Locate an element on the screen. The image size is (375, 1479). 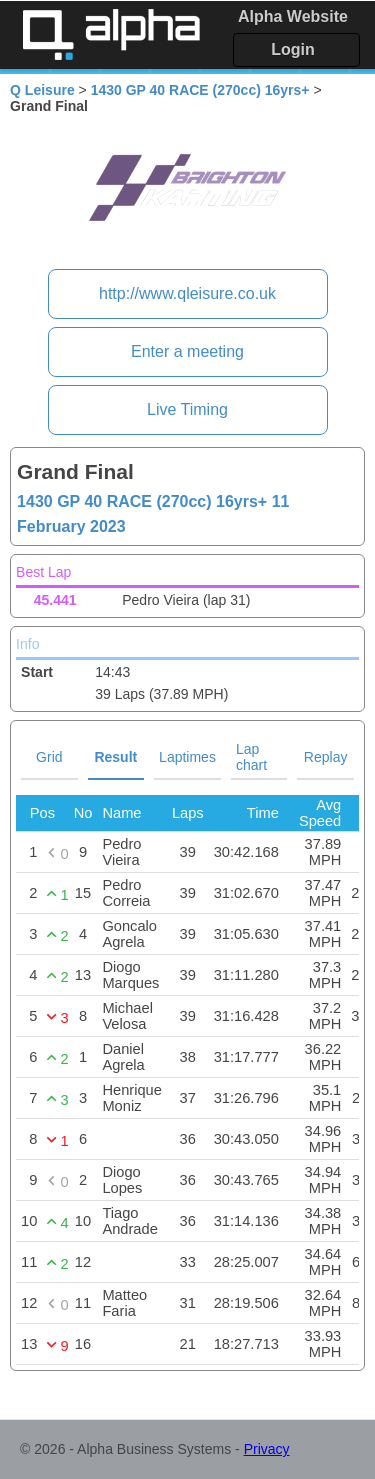
Alpha Website is located at coordinates (293, 16).